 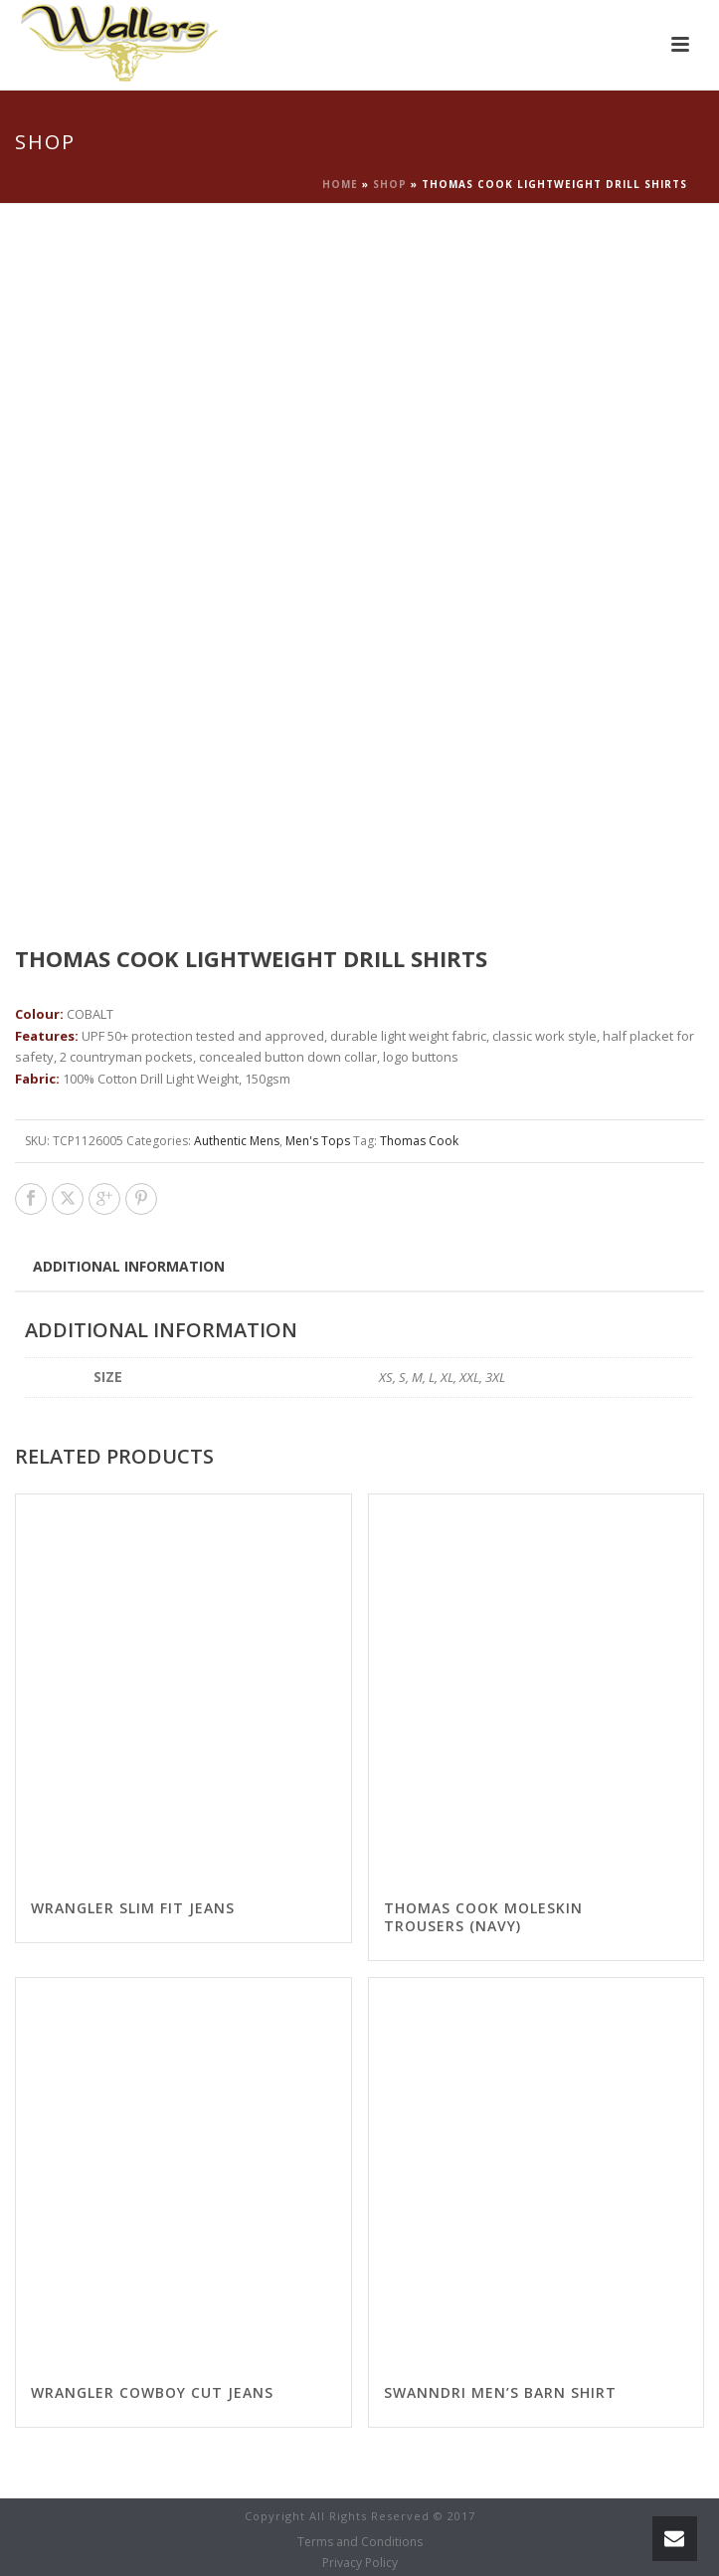 What do you see at coordinates (152, 2392) in the screenshot?
I see `Wrangler Cowboy Cut Jeans` at bounding box center [152, 2392].